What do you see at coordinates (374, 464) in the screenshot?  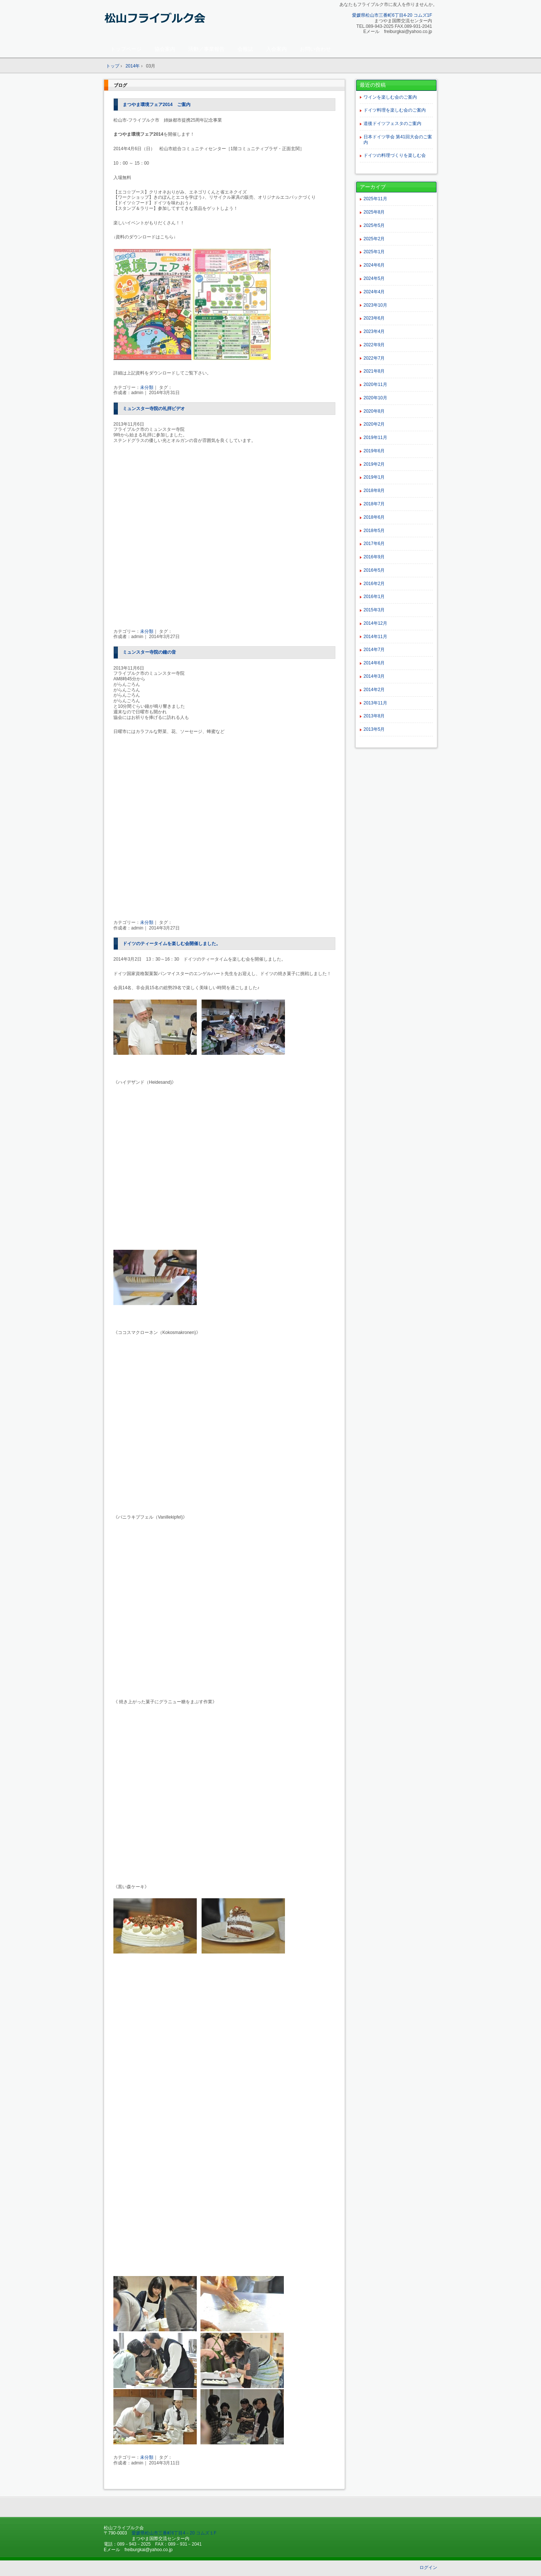 I see `2019年2月` at bounding box center [374, 464].